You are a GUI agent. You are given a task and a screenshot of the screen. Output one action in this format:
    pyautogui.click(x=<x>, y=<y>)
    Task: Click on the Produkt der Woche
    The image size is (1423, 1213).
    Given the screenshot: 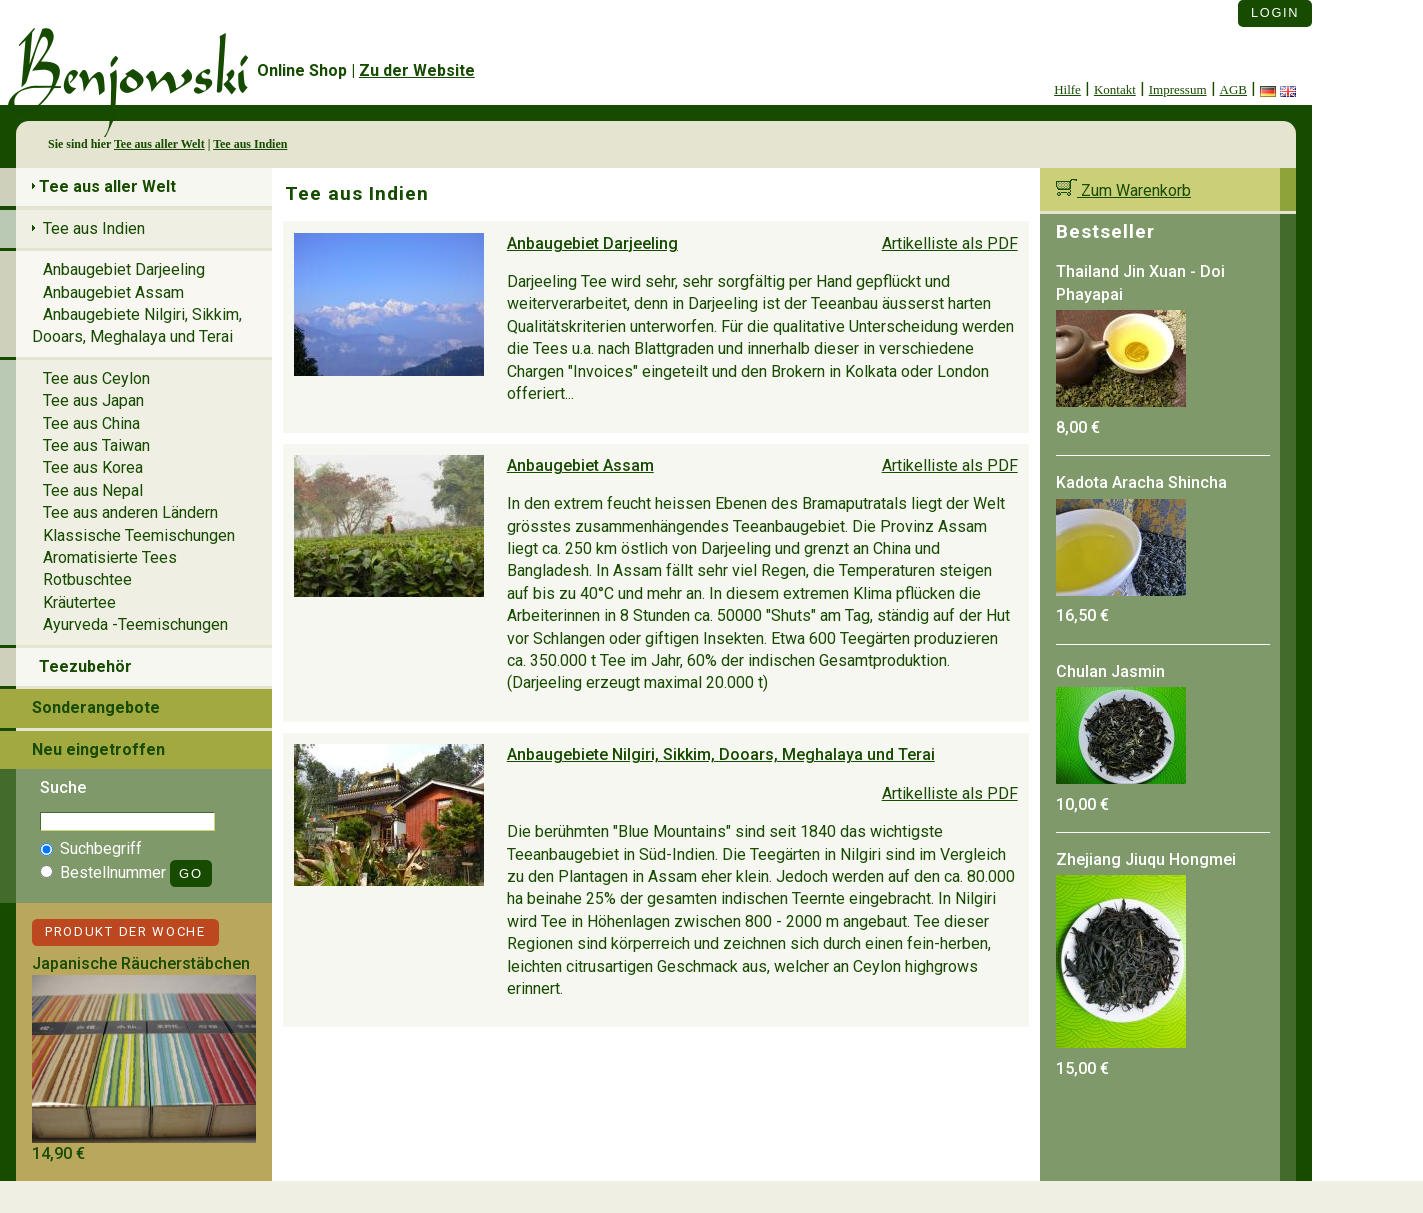 What is the action you would take?
    pyautogui.click(x=125, y=931)
    